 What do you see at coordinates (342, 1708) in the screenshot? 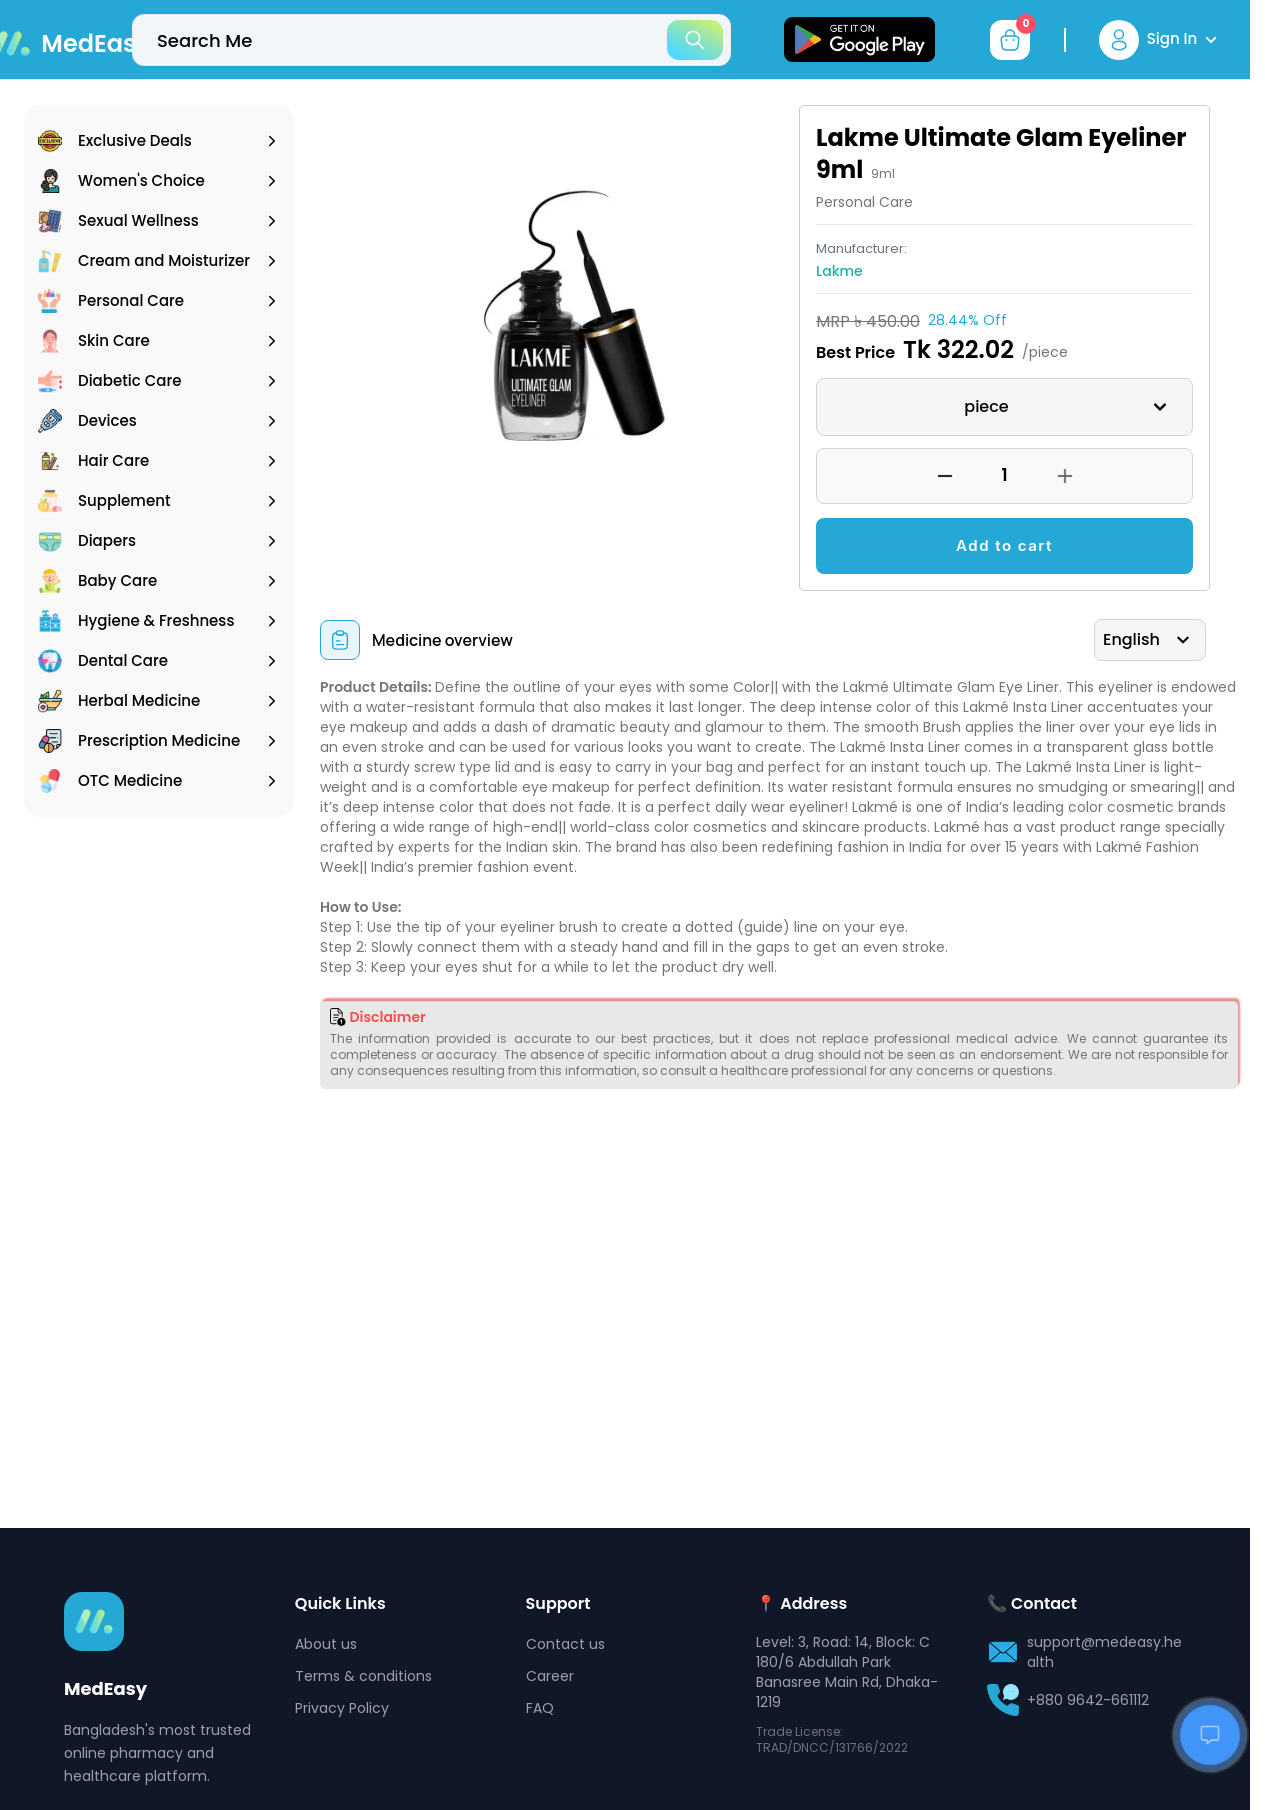
I see `Privacy Policy` at bounding box center [342, 1708].